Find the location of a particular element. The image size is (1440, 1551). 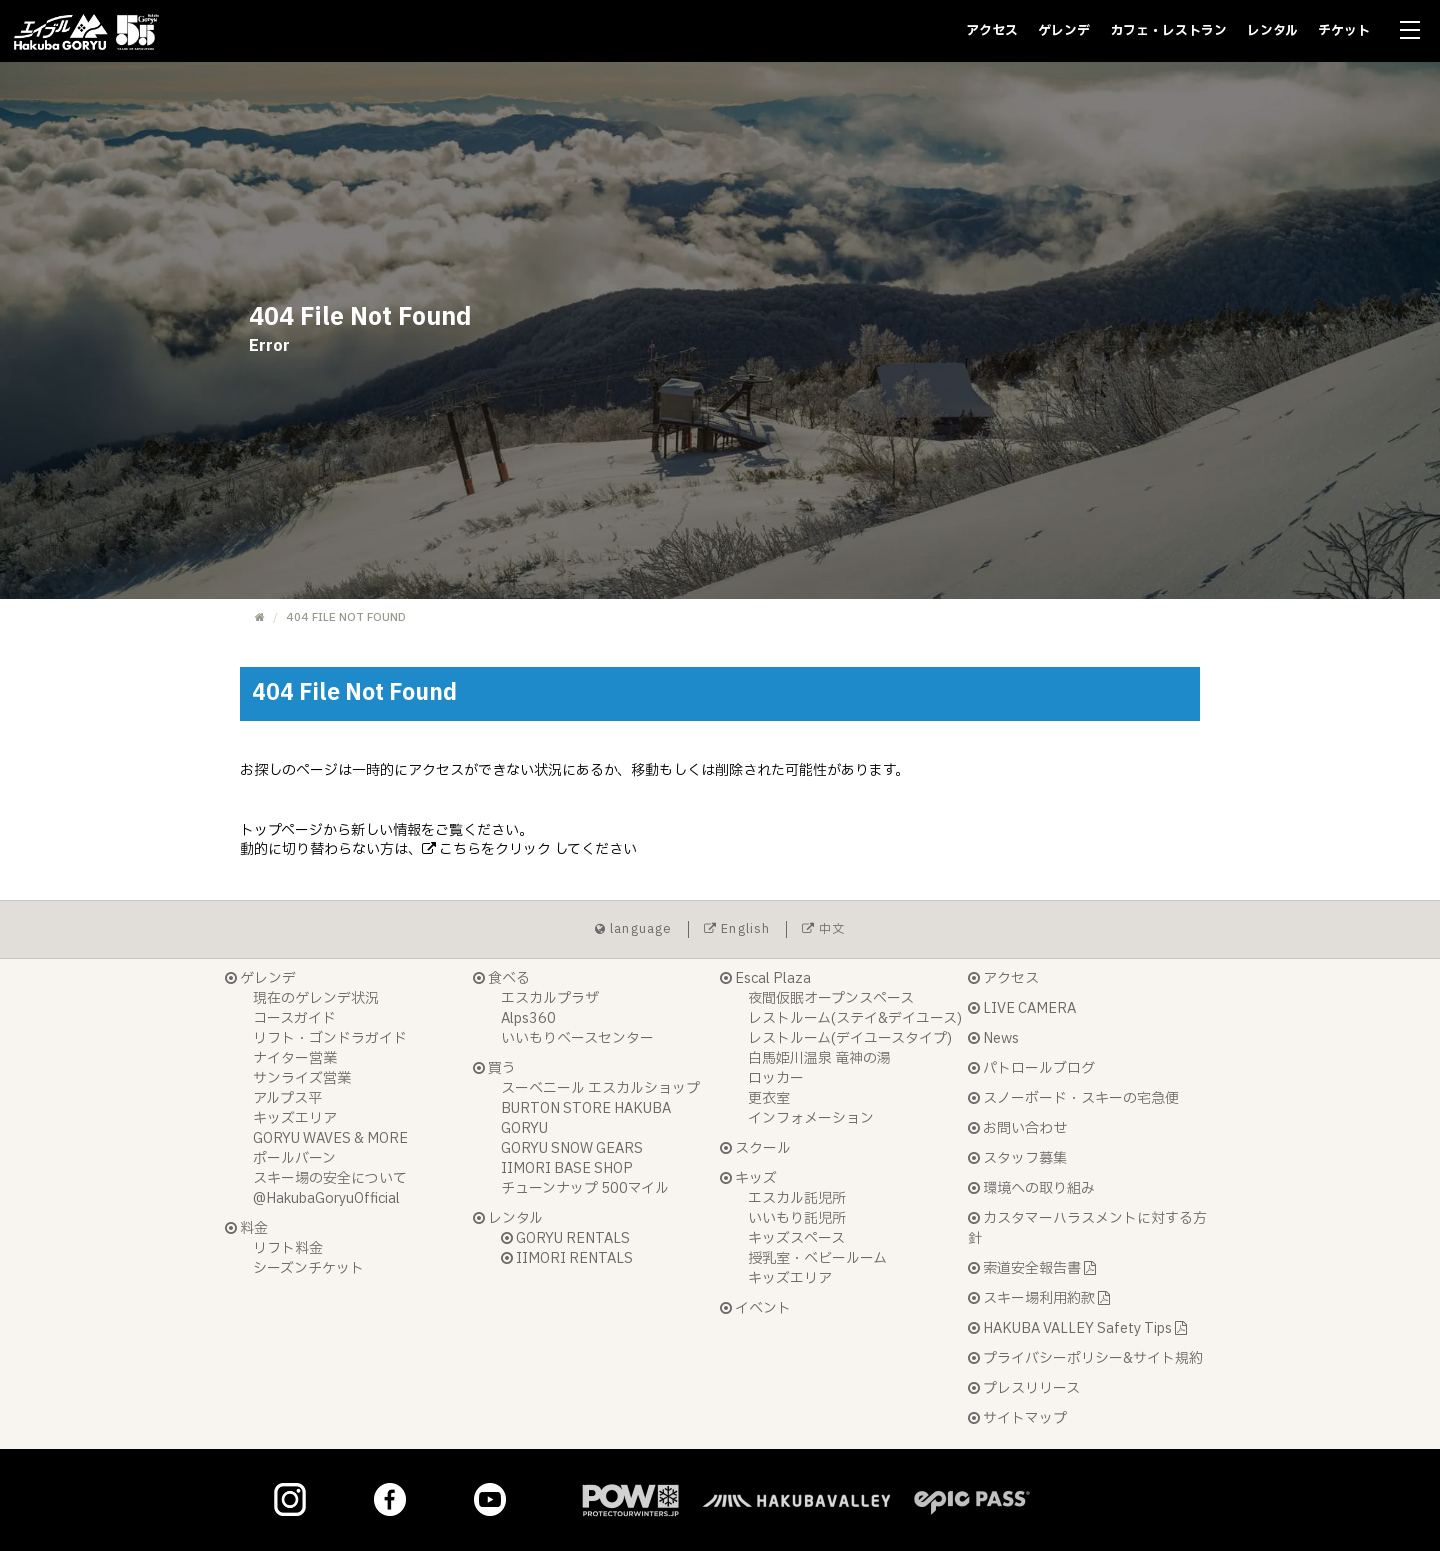

プレスリリース is located at coordinates (1024, 1388).